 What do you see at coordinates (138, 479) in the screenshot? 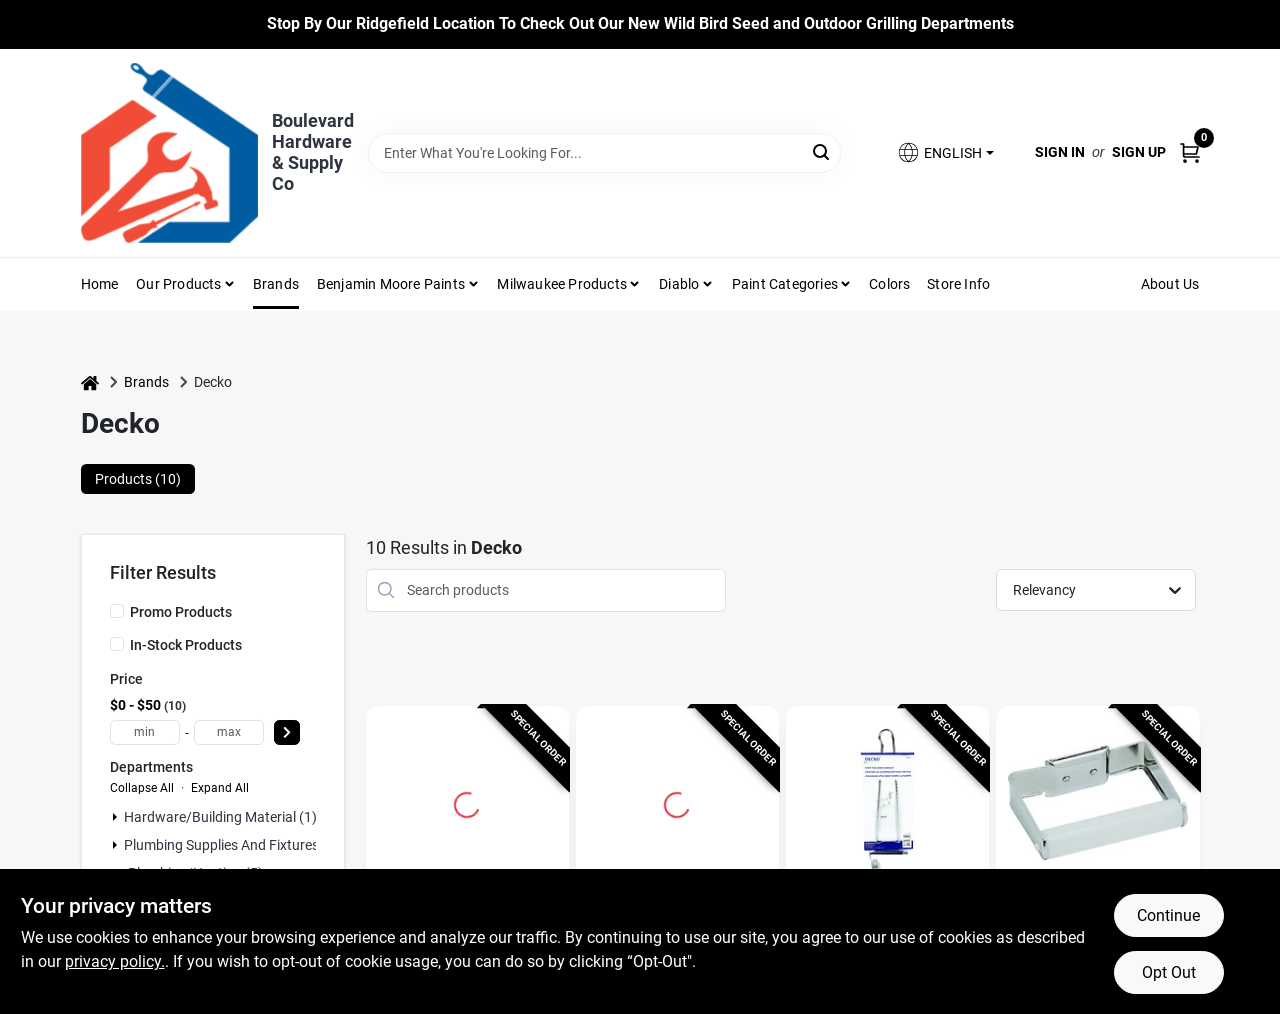
I see `Products (10) [tab]` at bounding box center [138, 479].